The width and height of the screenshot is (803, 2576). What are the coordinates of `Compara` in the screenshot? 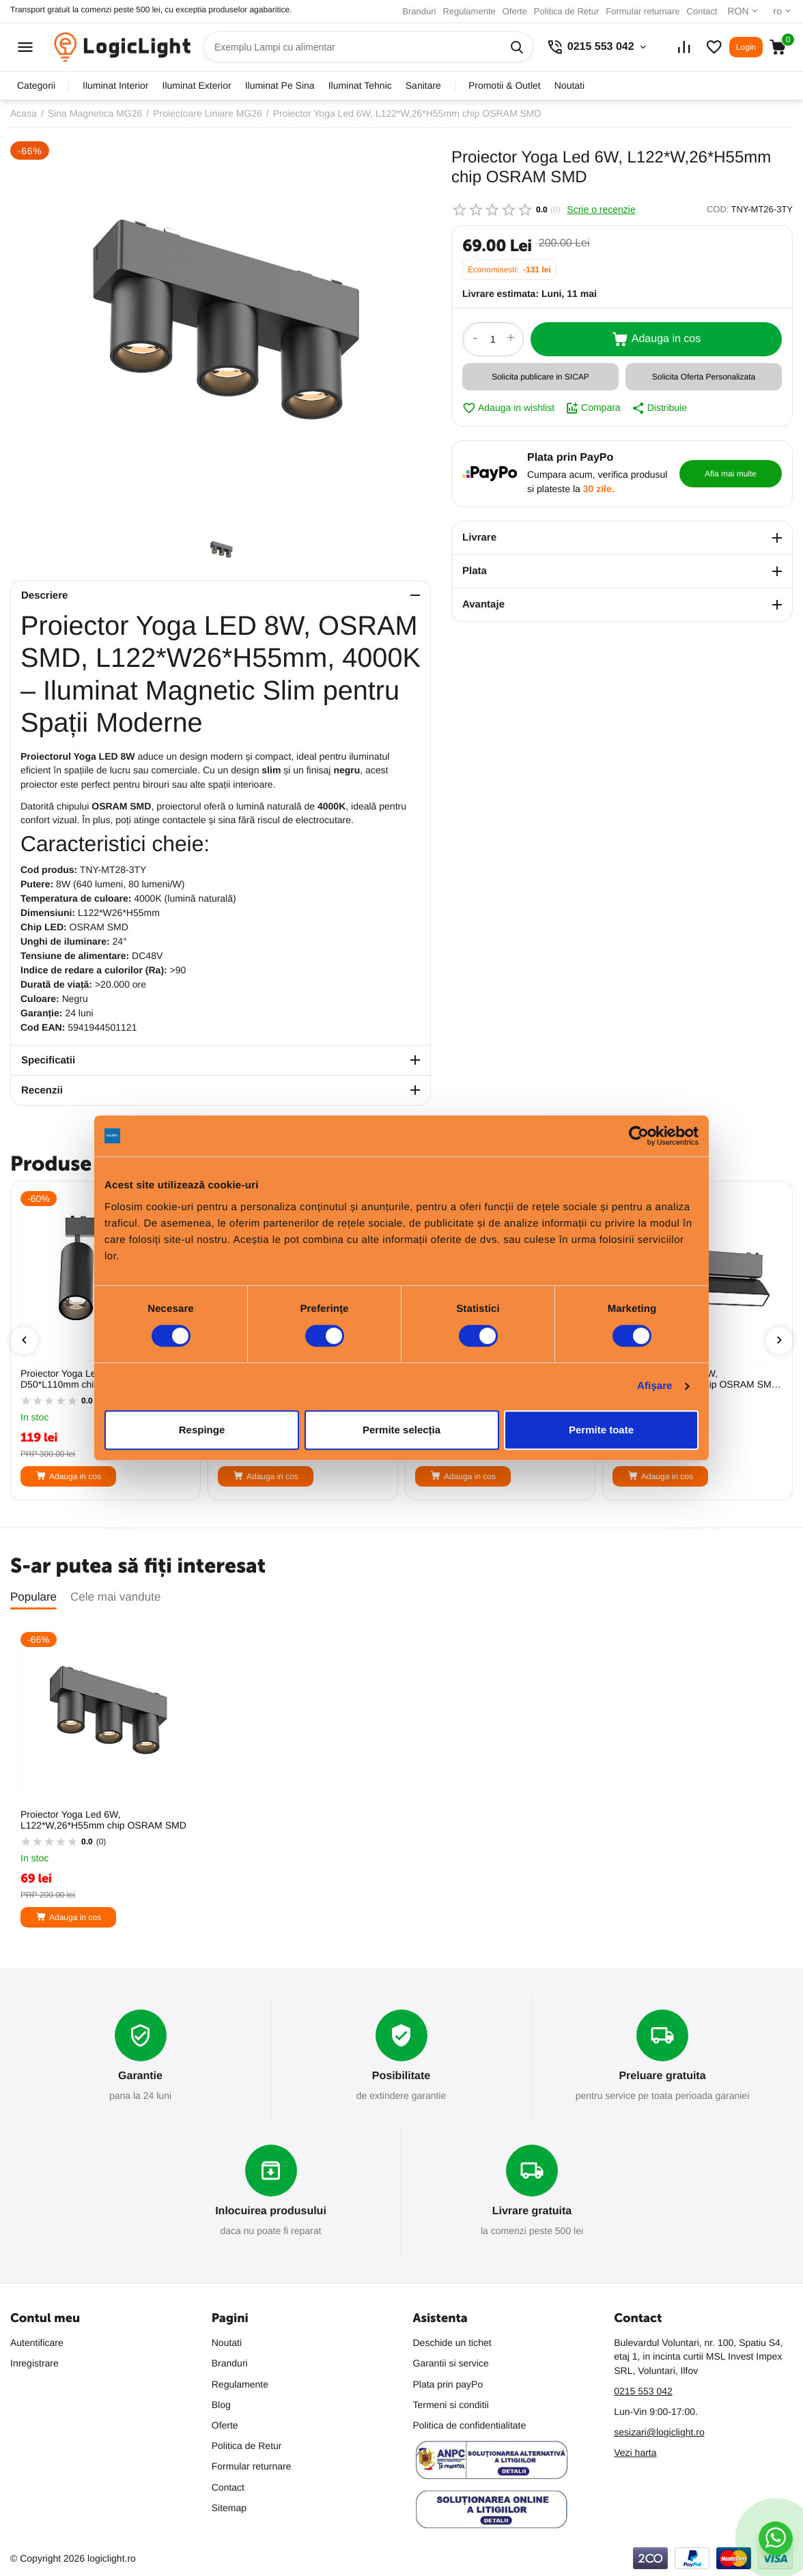 It's located at (593, 408).